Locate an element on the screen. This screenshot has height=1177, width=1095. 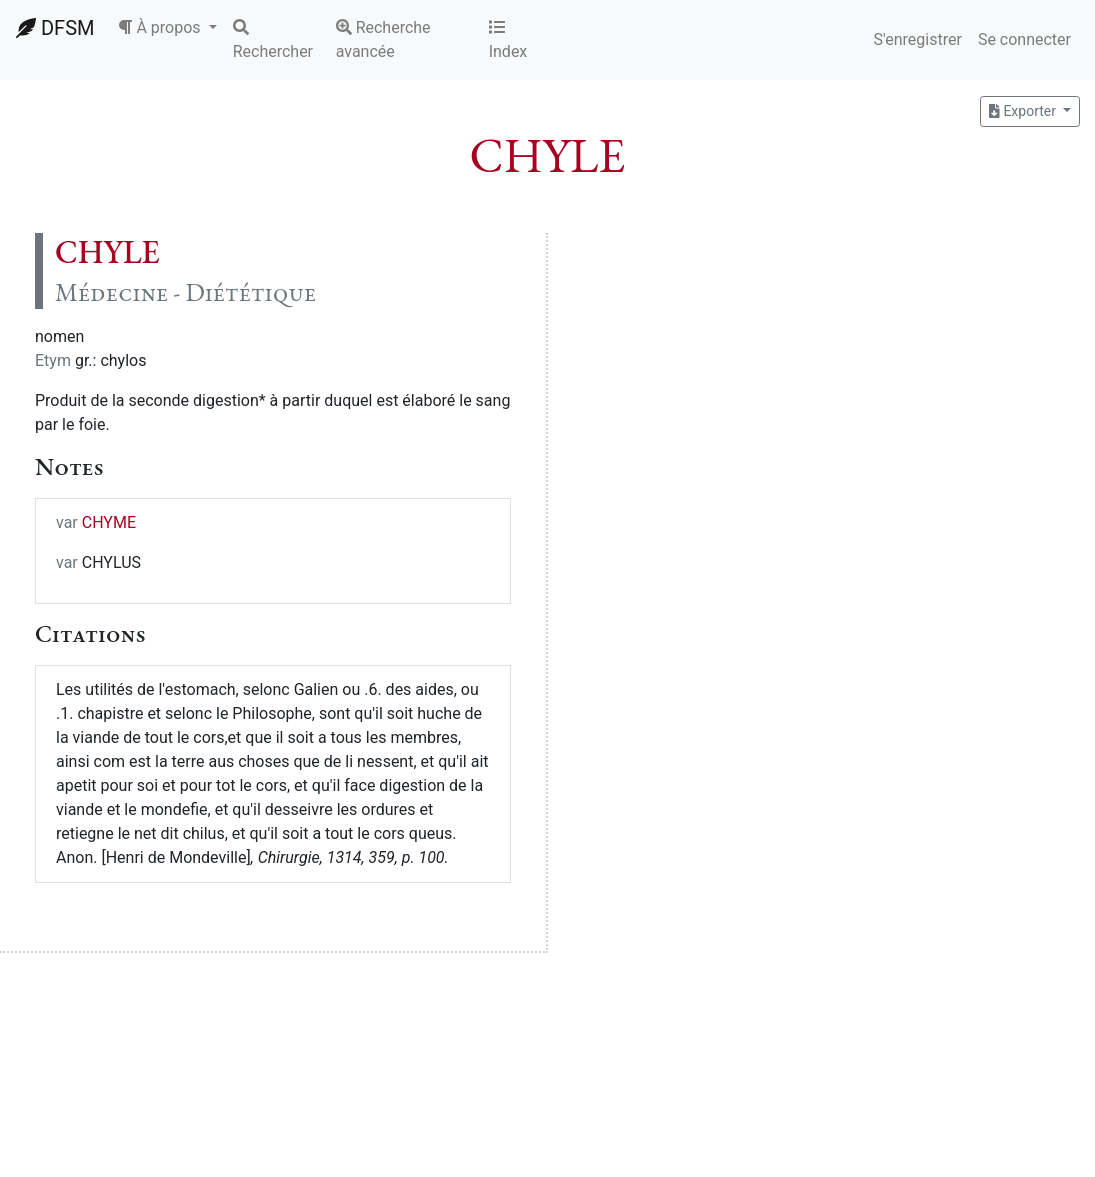
CHYME is located at coordinates (109, 522).